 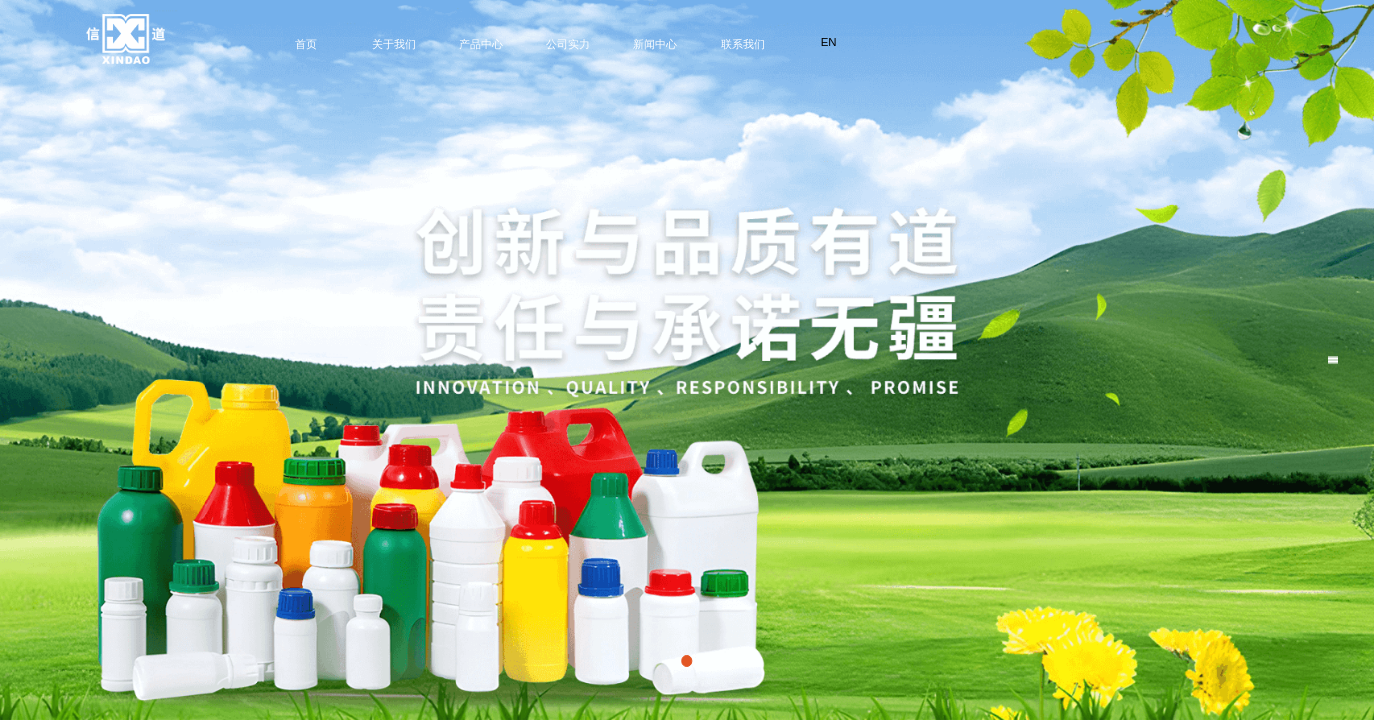 I want to click on [button], so click(x=686, y=660).